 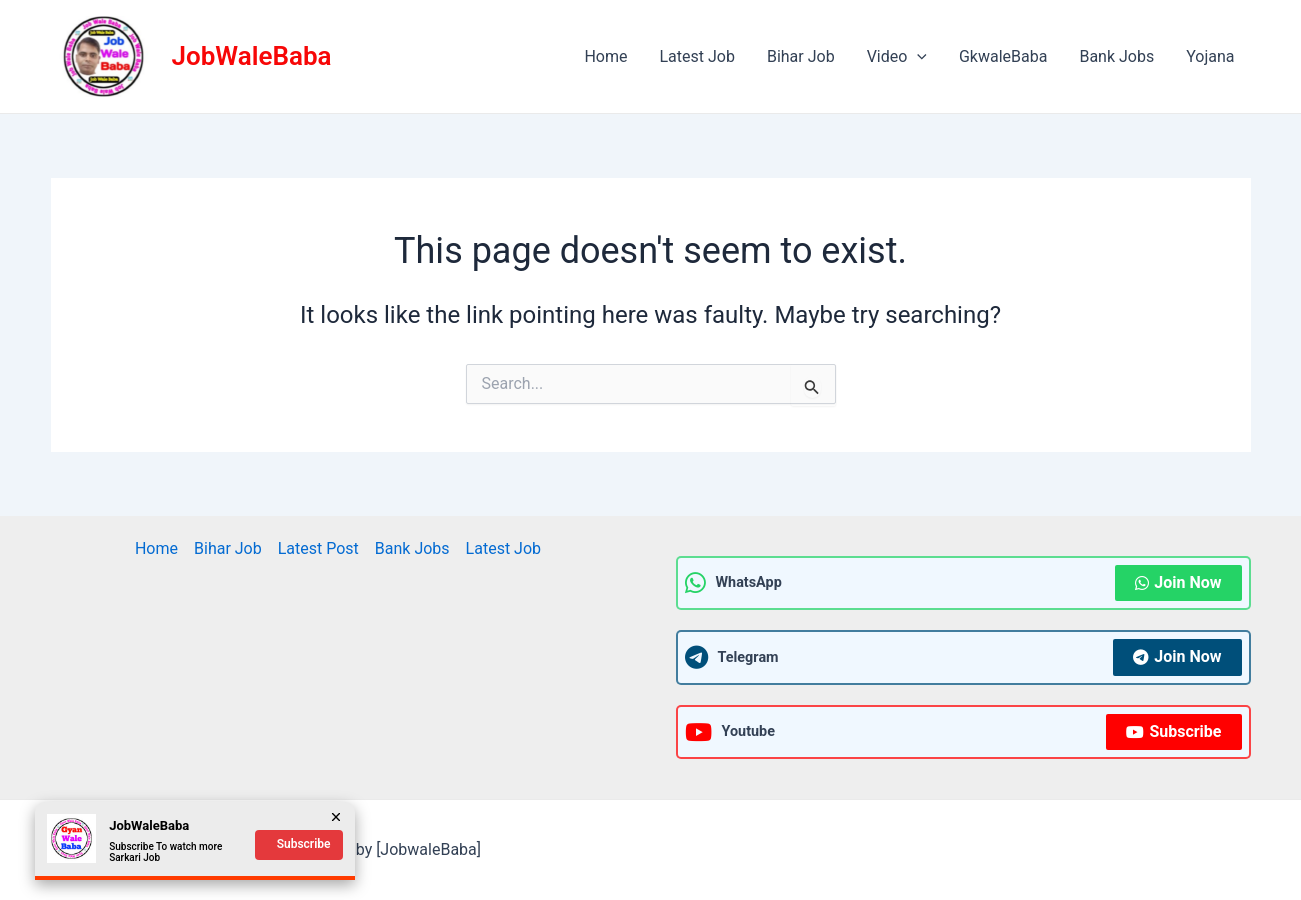 I want to click on JobWaleBaba, so click(x=252, y=56).